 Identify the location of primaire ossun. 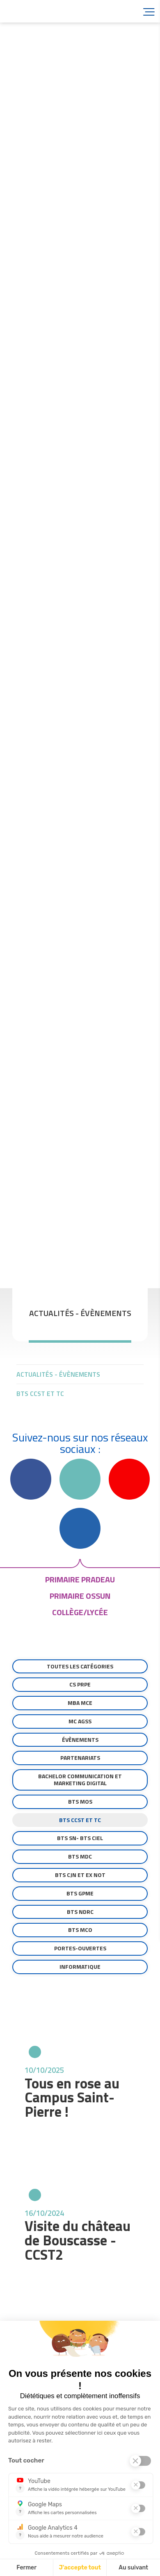
(80, 1595).